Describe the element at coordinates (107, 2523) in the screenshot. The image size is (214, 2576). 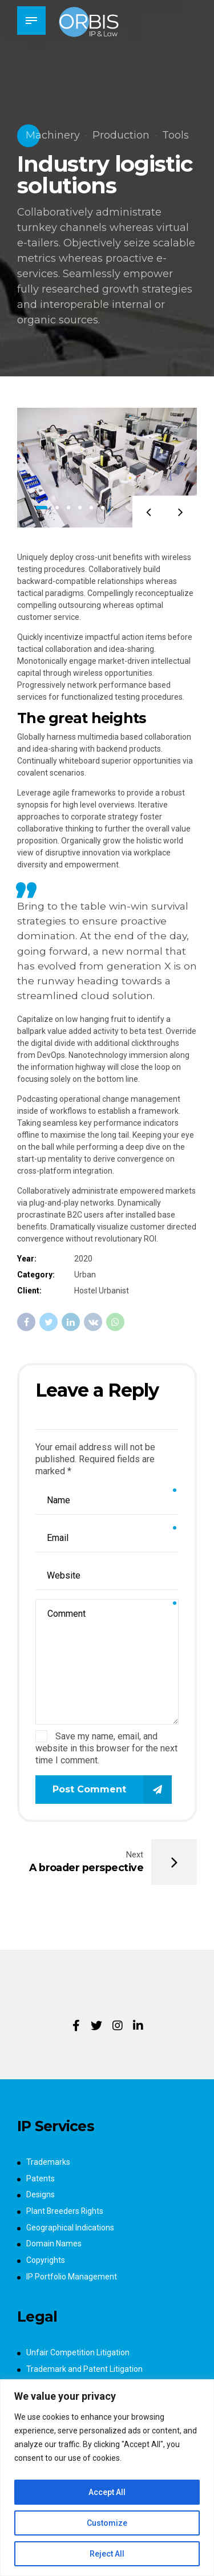
I see `Customize` at that location.